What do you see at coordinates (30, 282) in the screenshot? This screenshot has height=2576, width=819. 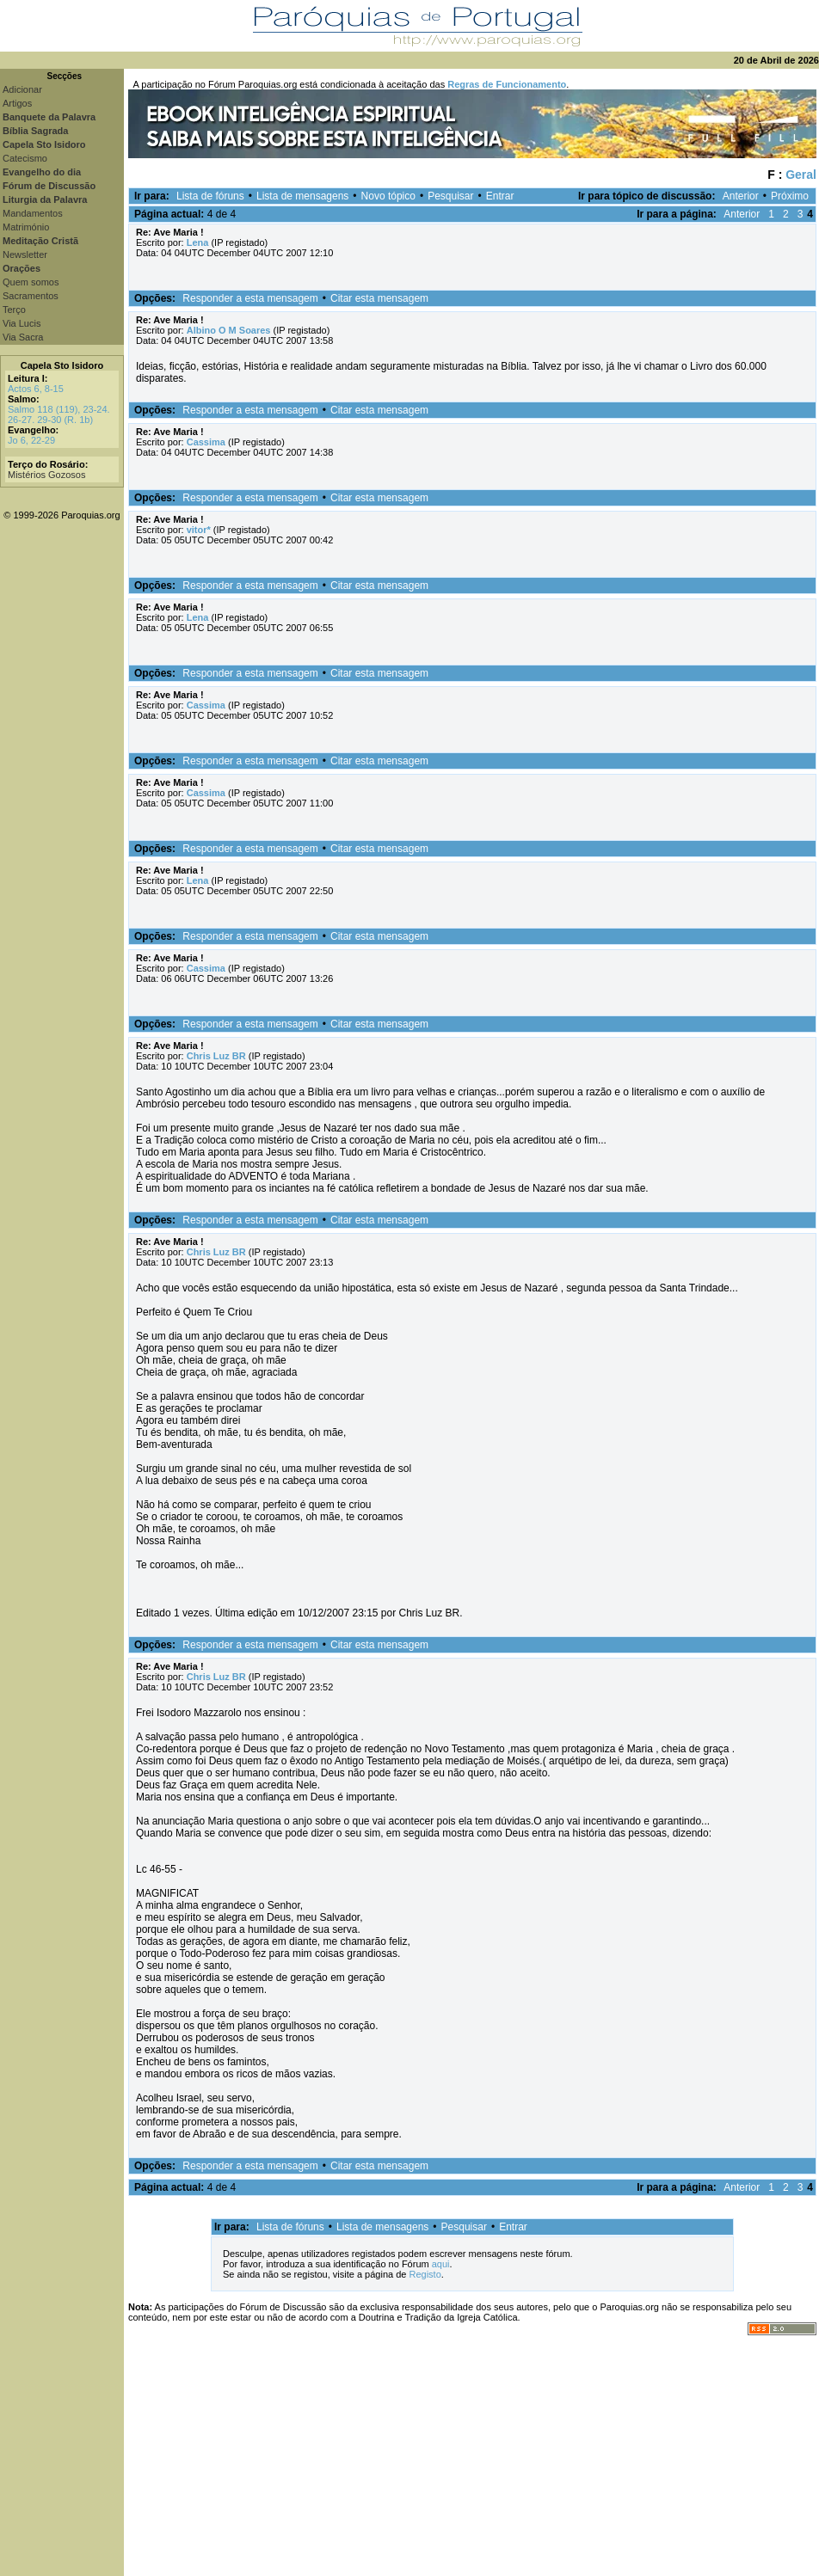 I see `Quem somos` at bounding box center [30, 282].